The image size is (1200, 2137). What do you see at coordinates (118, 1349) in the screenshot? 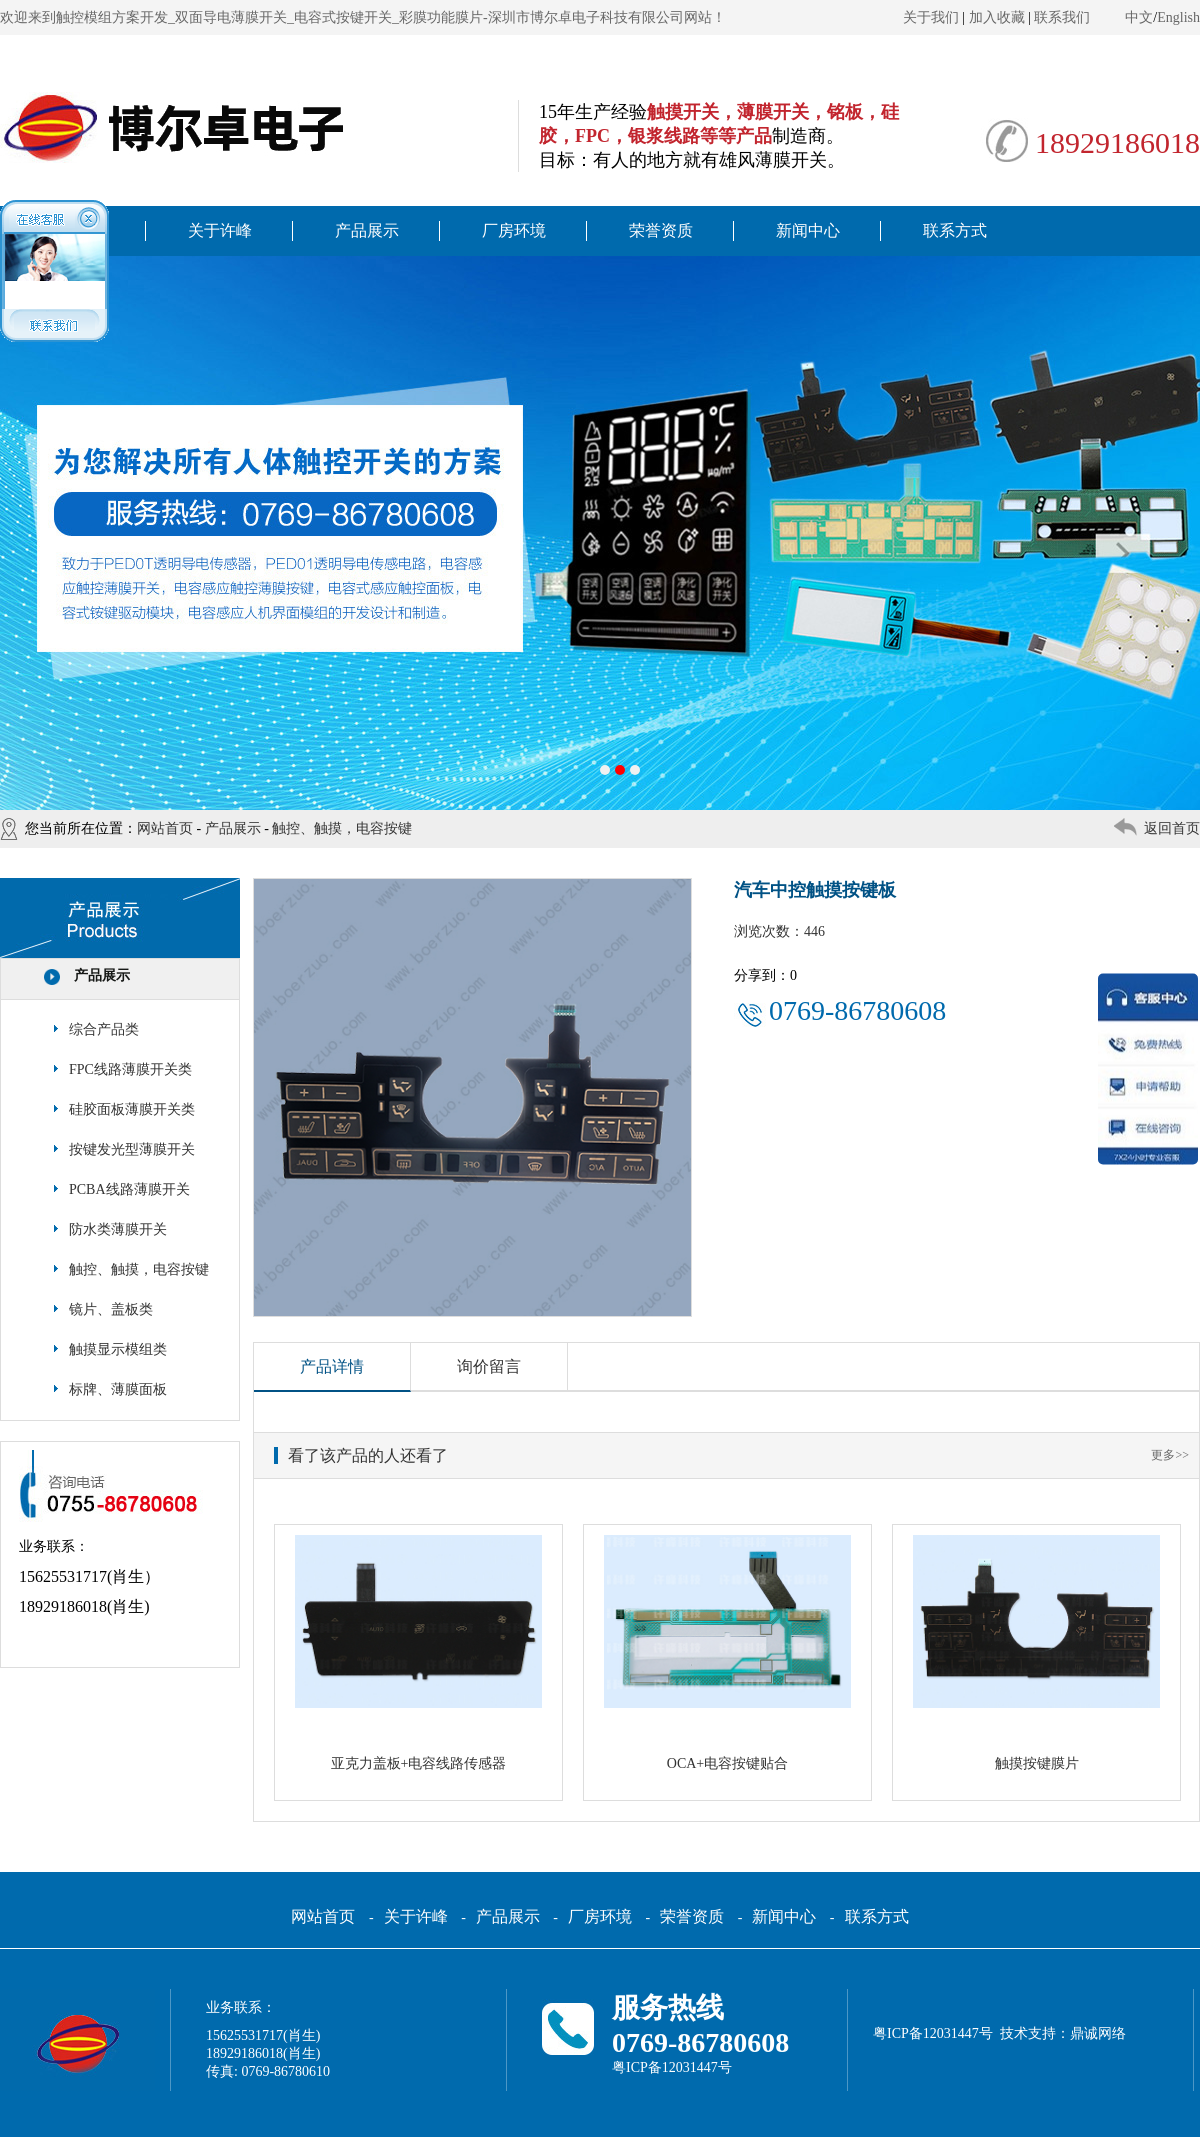
I see `触摸显示模组类` at bounding box center [118, 1349].